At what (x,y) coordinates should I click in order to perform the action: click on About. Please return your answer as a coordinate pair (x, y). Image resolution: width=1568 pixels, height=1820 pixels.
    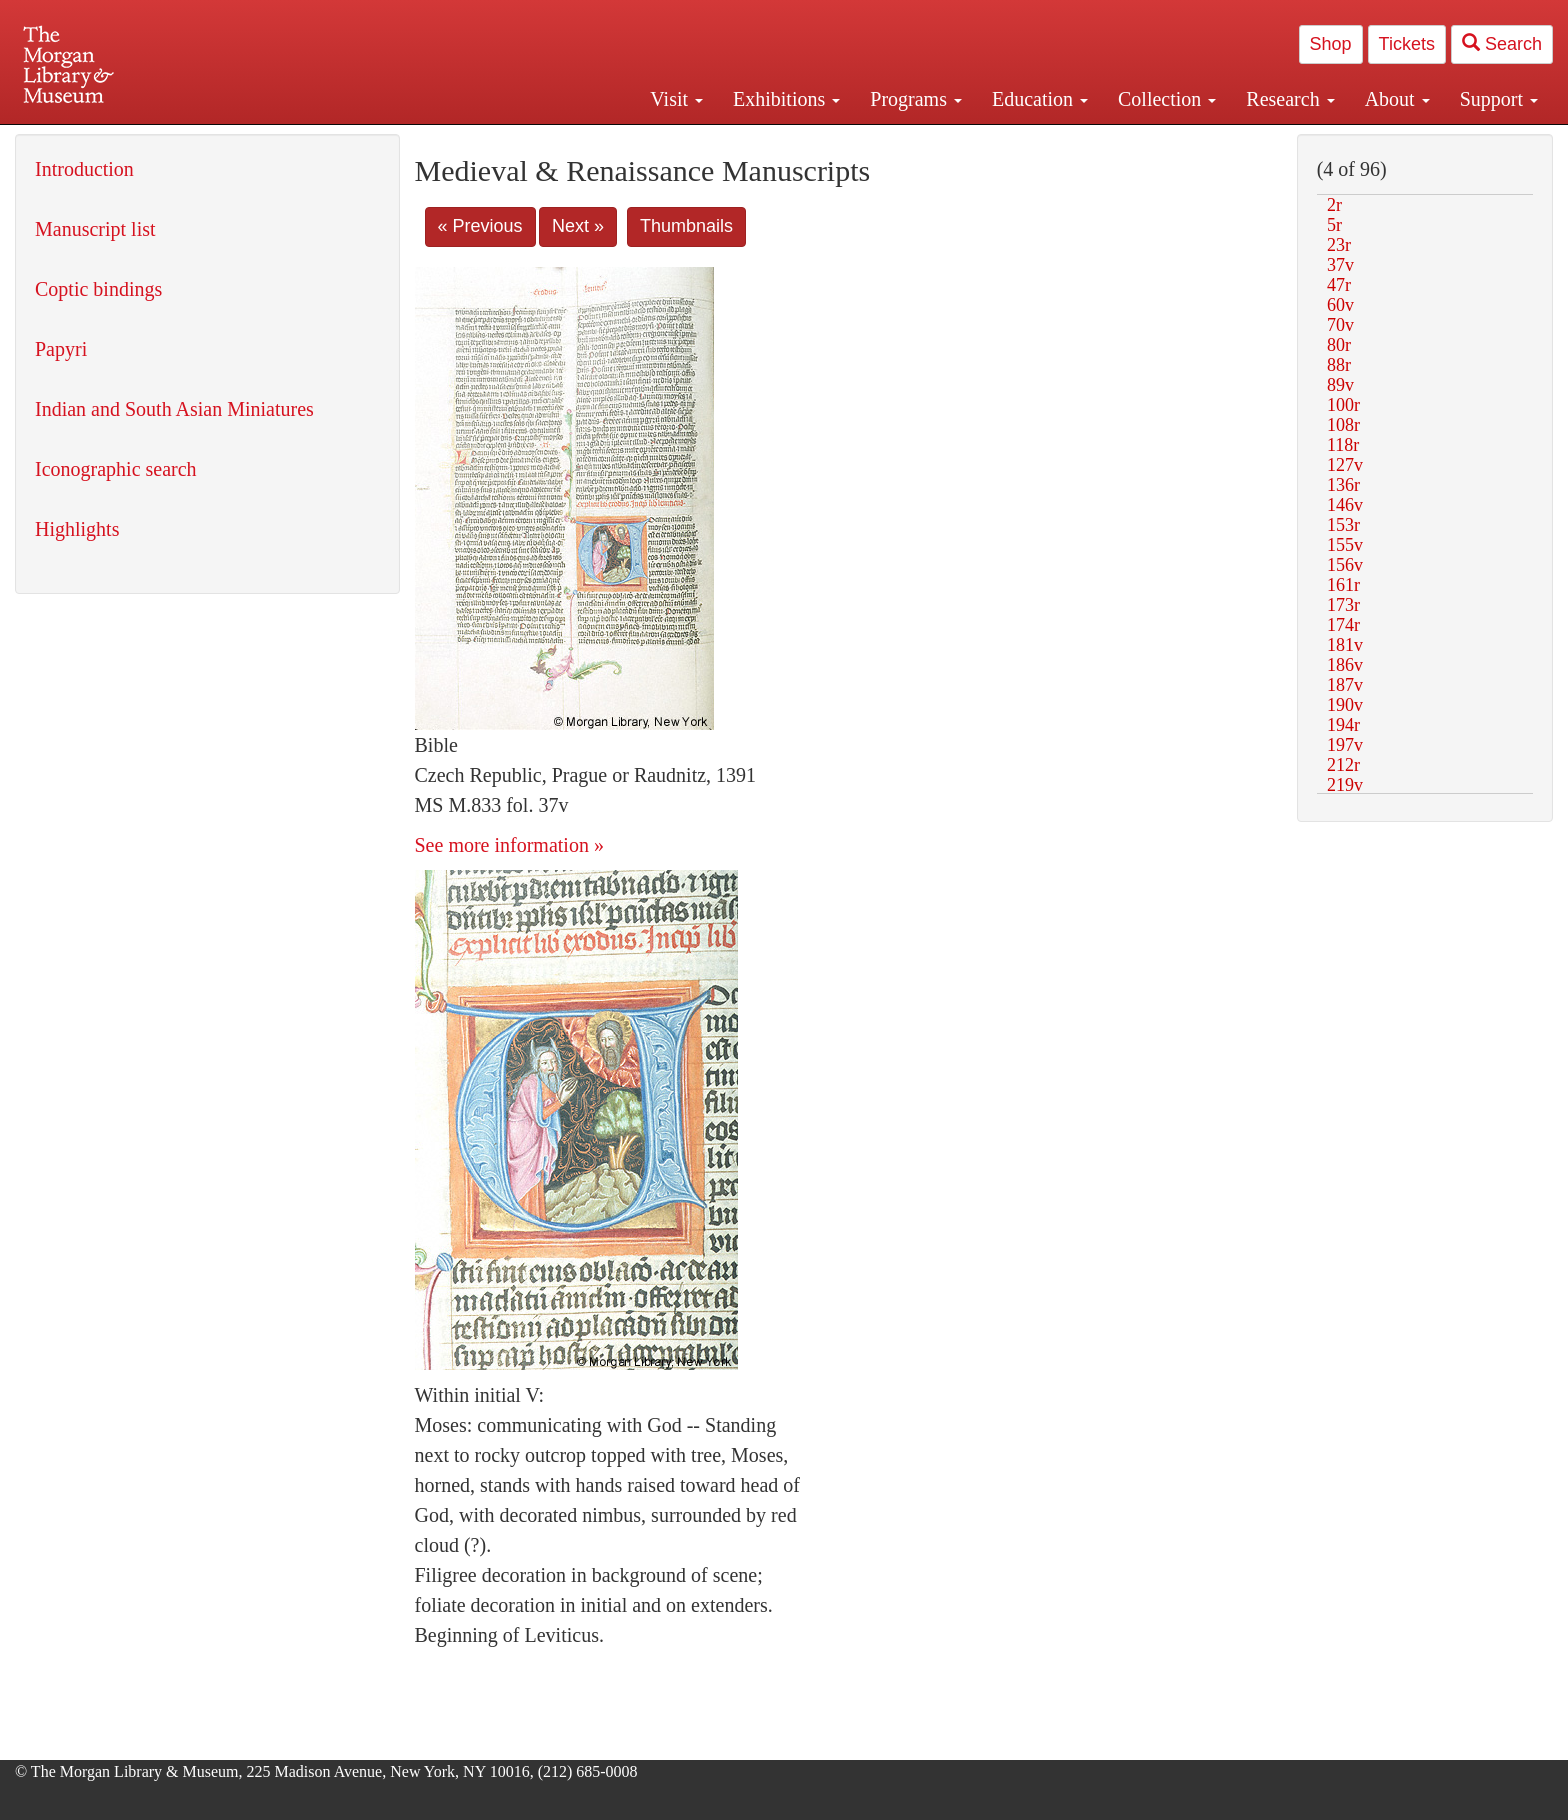
    Looking at the image, I should click on (1397, 99).